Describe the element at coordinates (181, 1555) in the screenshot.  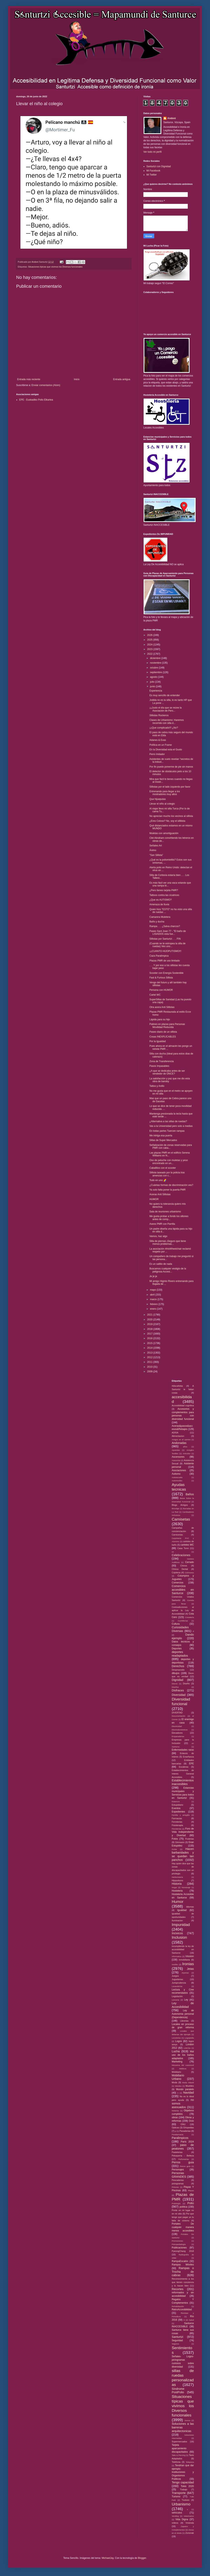
I see `Celebraciones` at that location.